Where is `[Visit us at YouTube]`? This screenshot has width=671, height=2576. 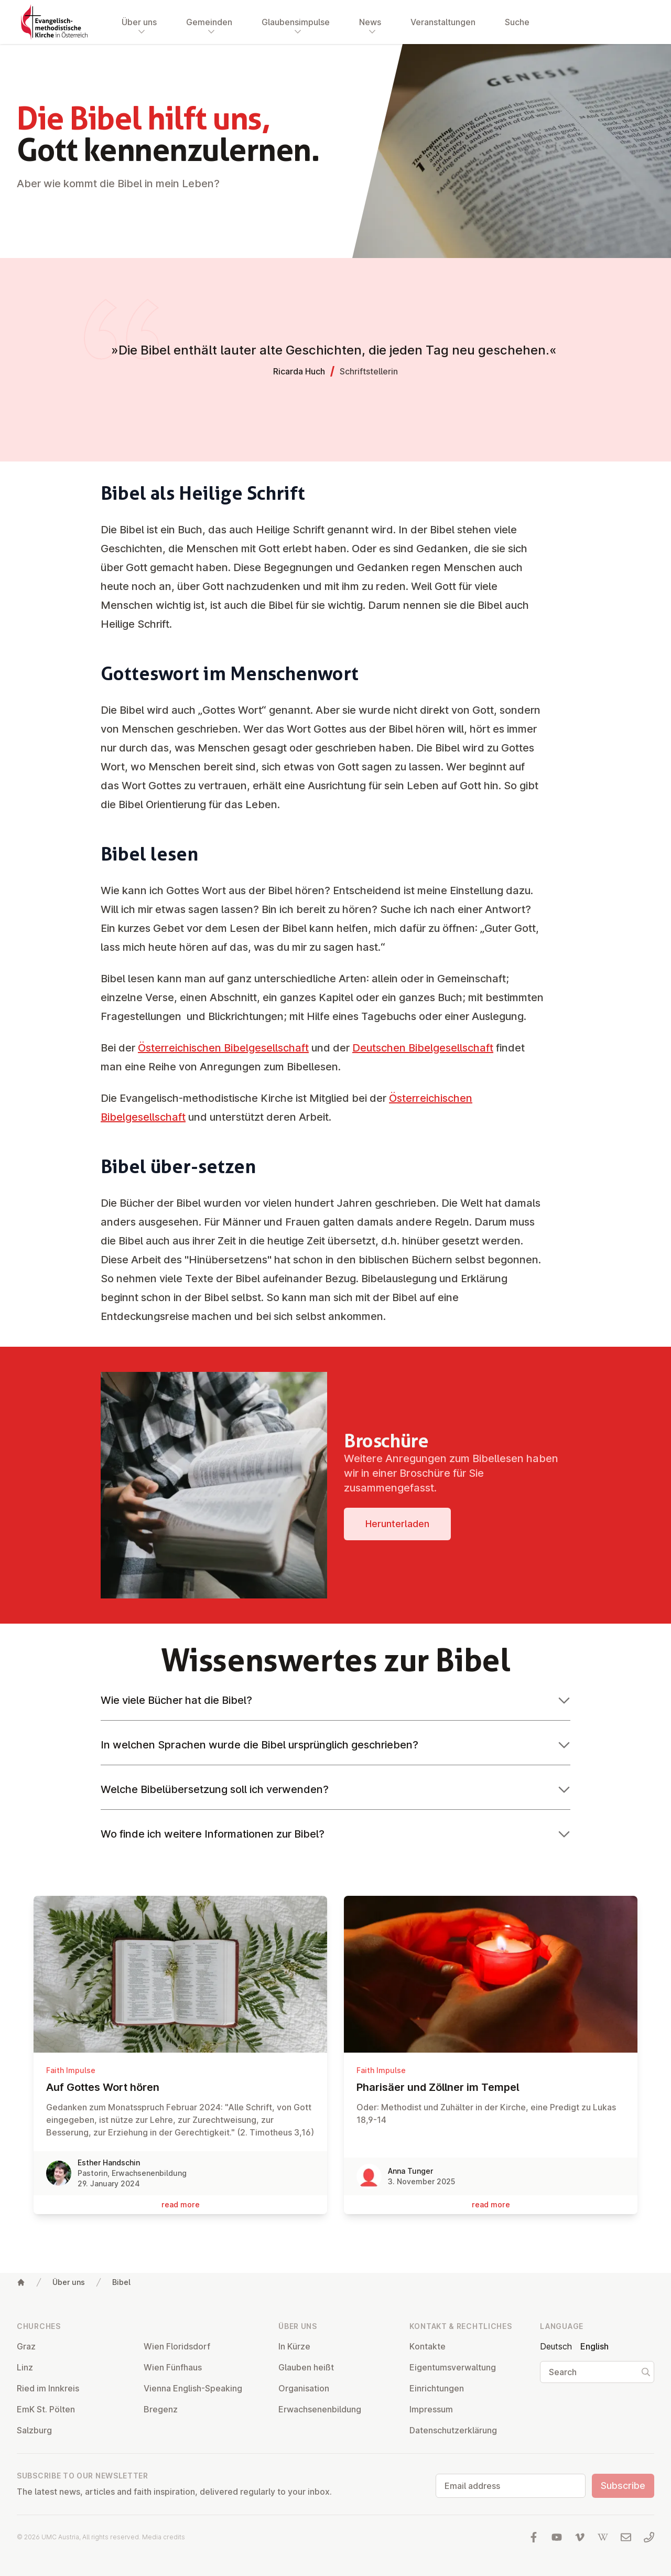 [Visit us at YouTube] is located at coordinates (556, 2537).